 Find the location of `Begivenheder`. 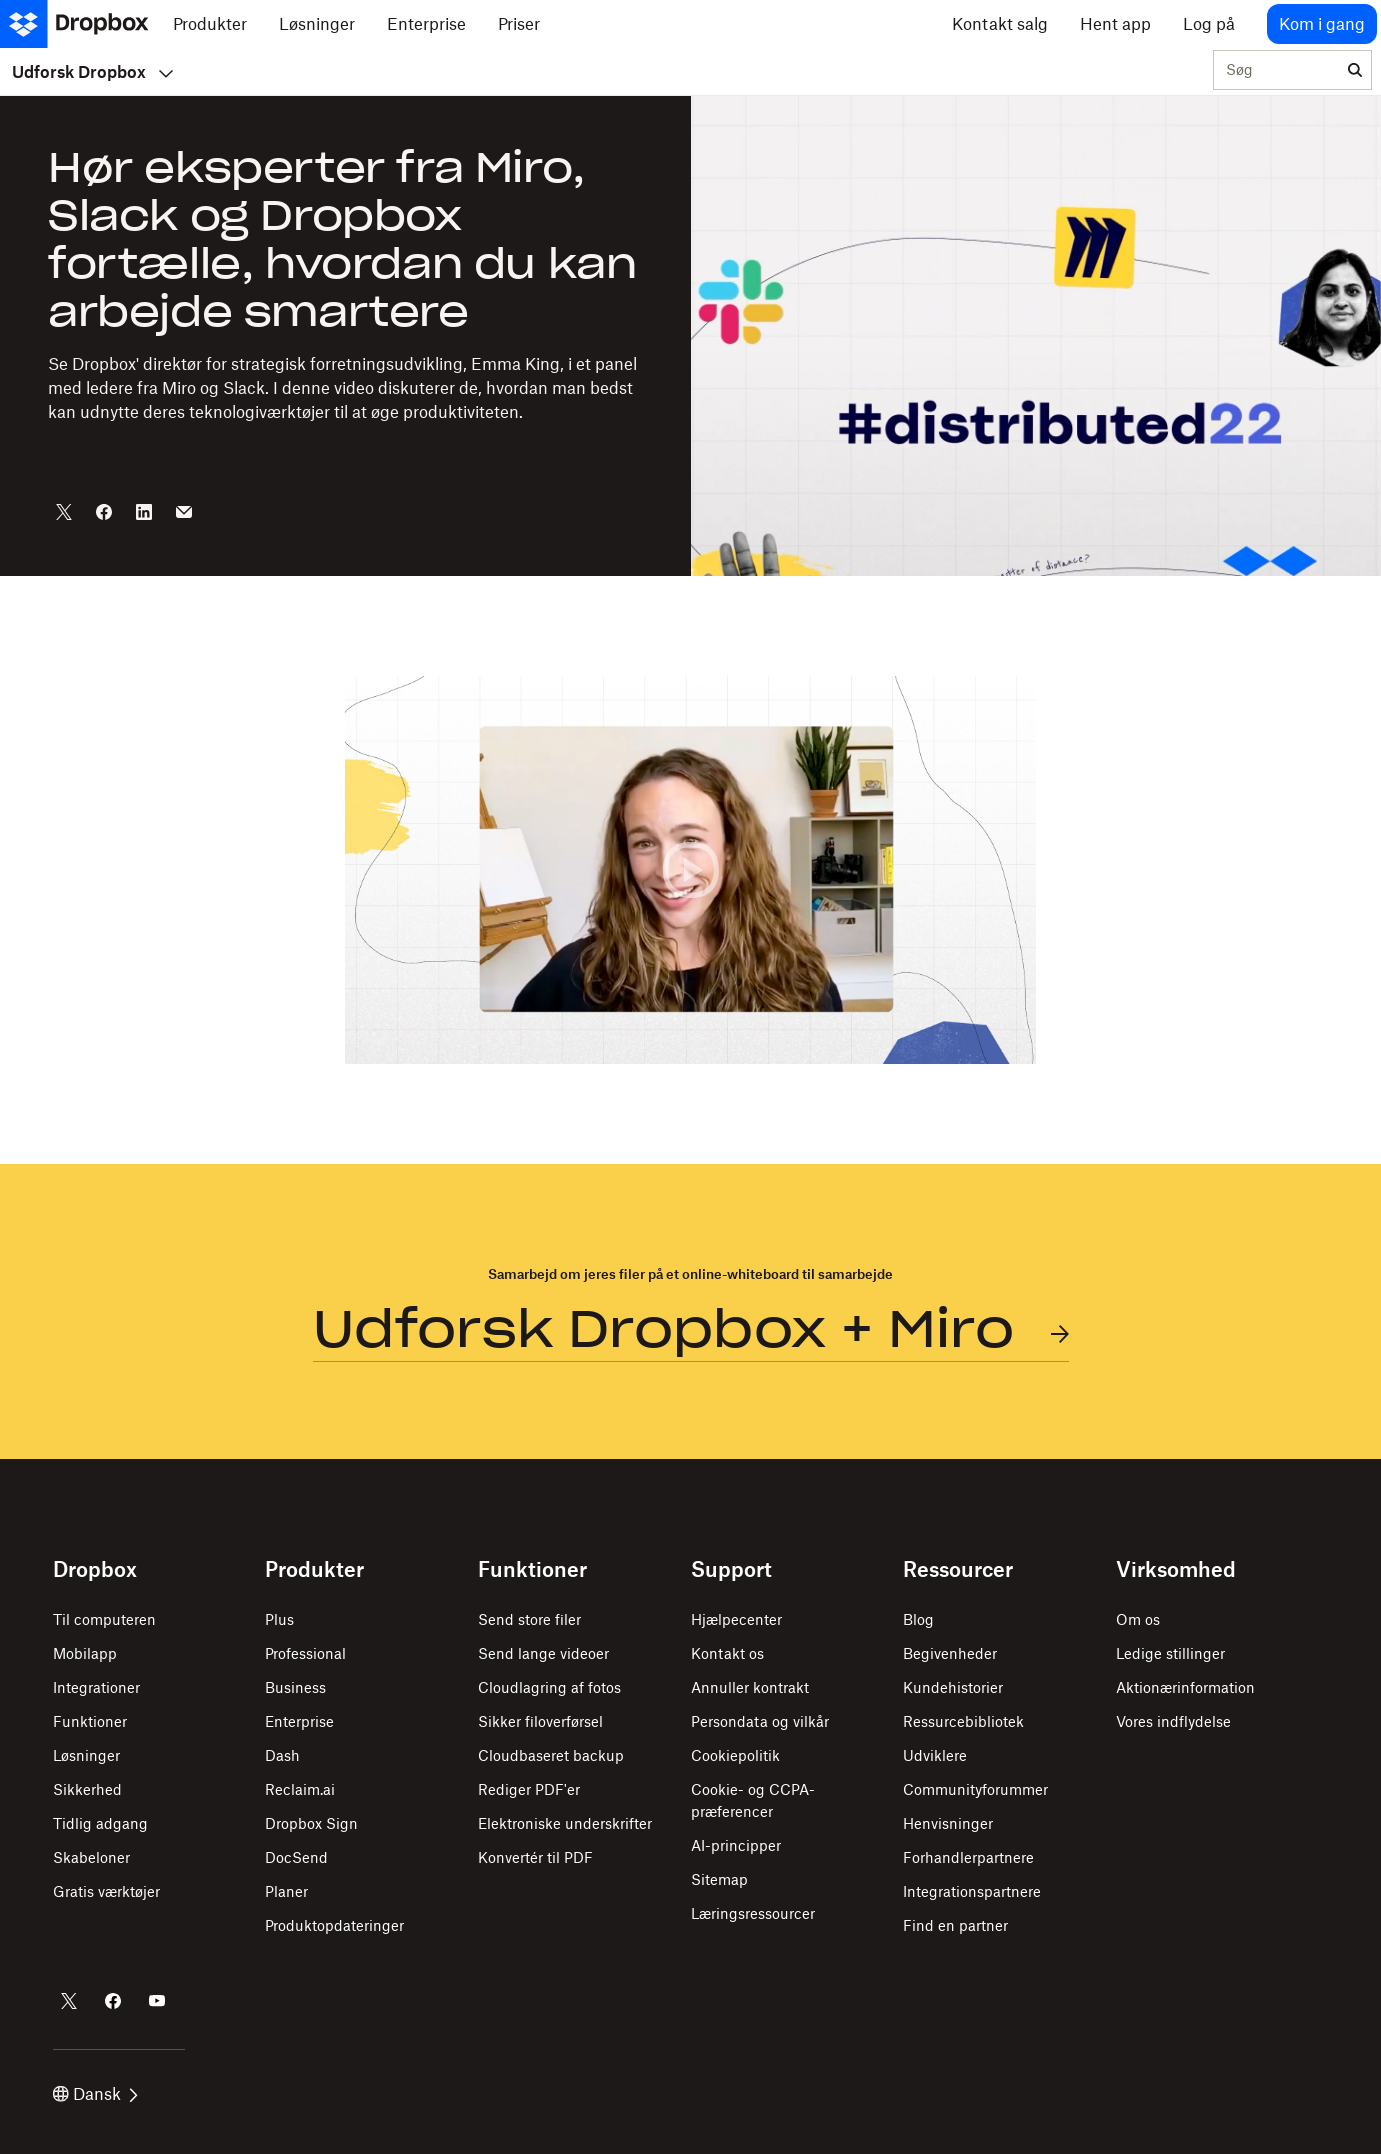

Begivenheder is located at coordinates (950, 1653).